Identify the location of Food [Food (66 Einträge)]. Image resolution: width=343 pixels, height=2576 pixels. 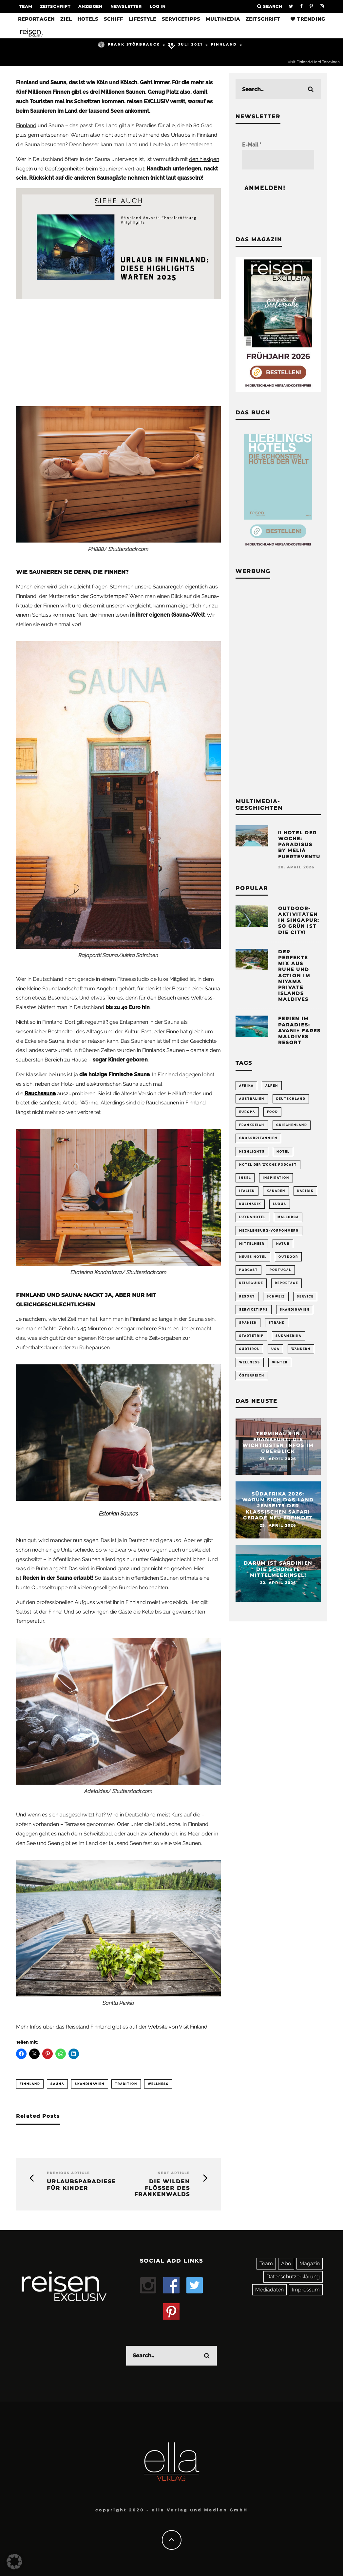
(272, 1112).